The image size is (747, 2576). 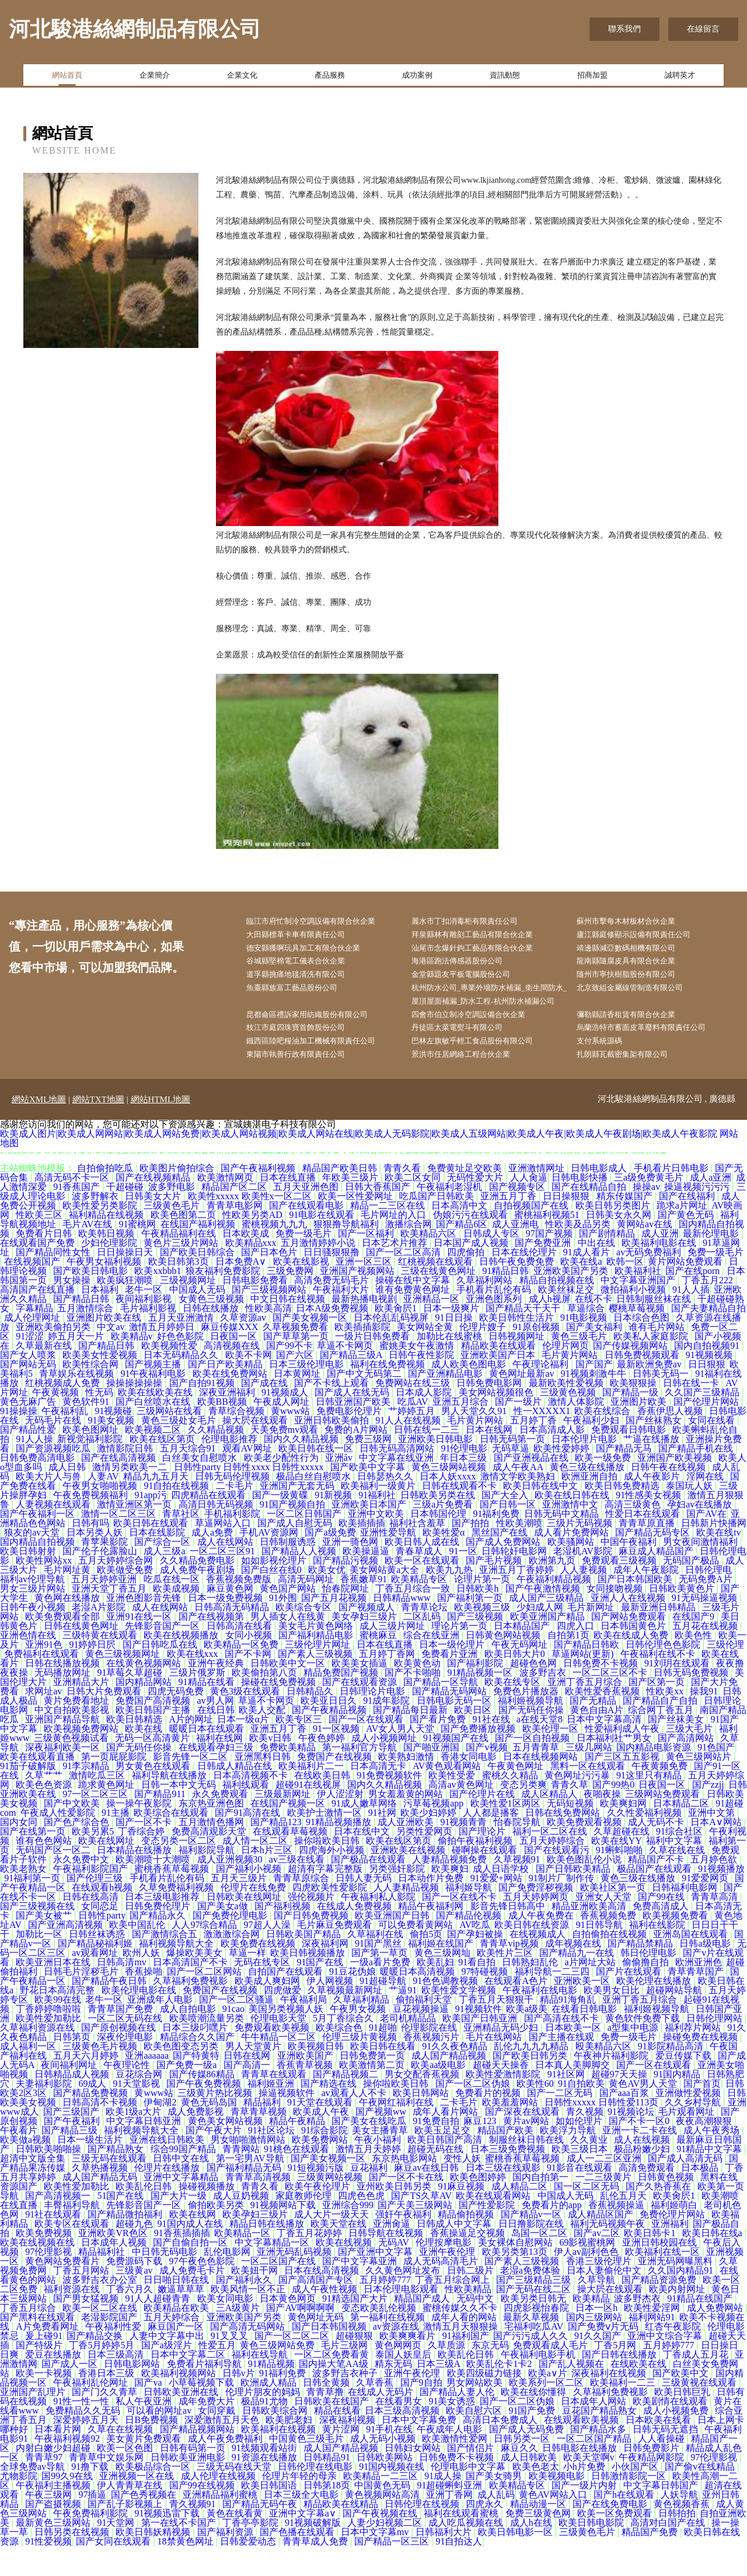 I want to click on 国产色产综合色, so click(x=77, y=1852).